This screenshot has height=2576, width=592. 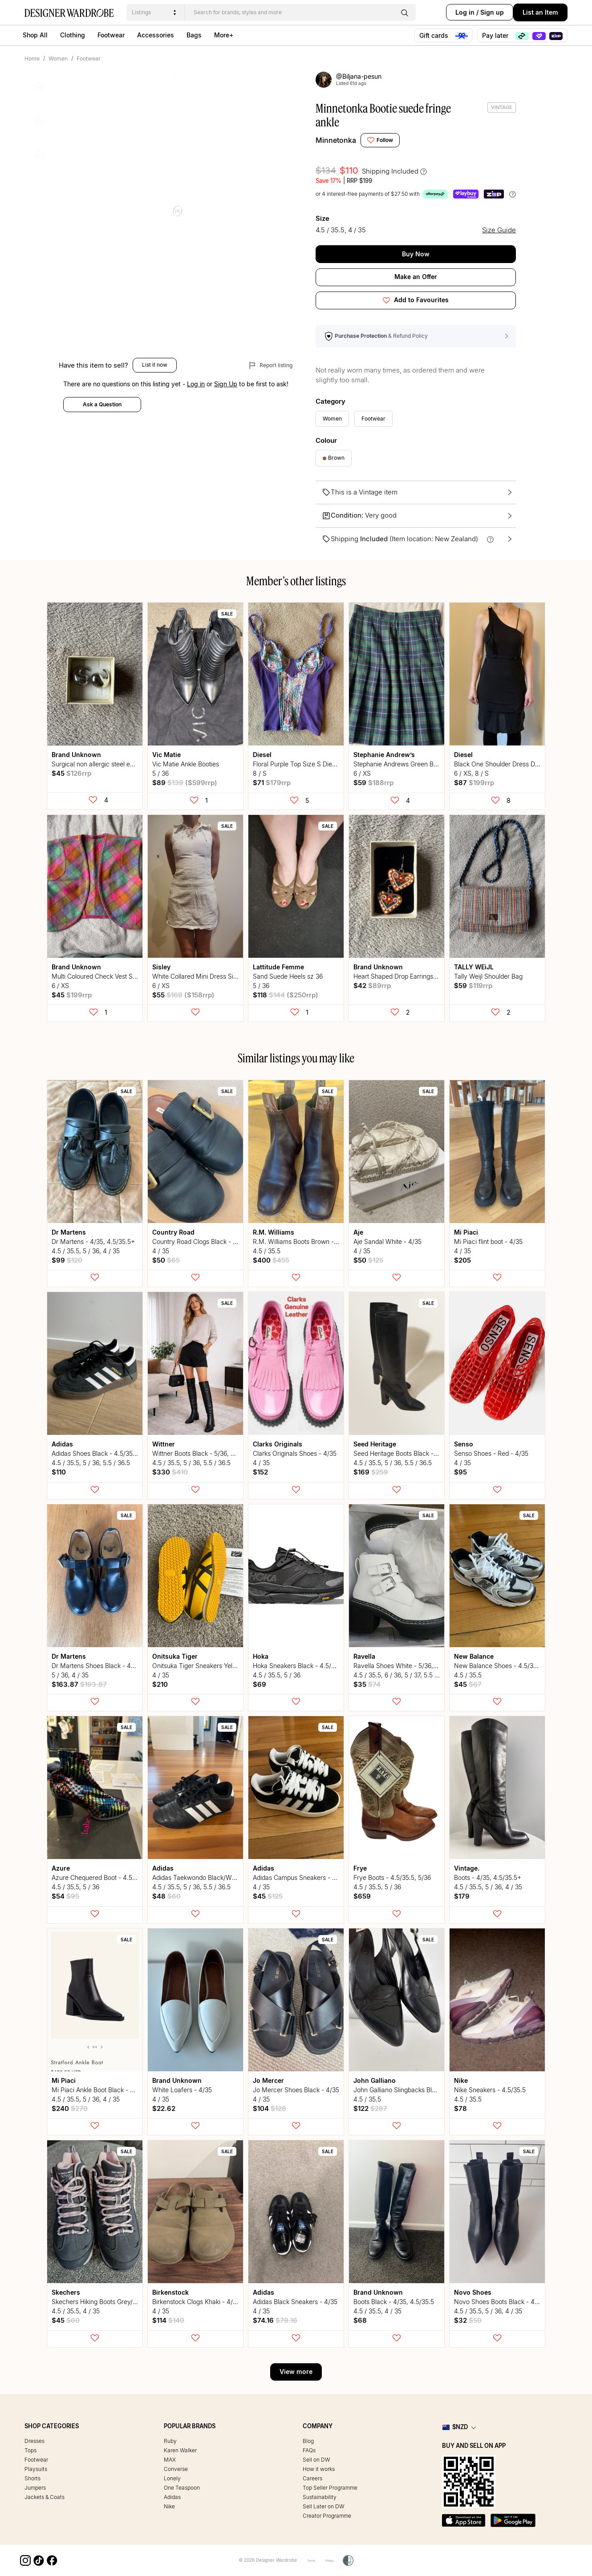 What do you see at coordinates (416, 254) in the screenshot?
I see `Buy Now` at bounding box center [416, 254].